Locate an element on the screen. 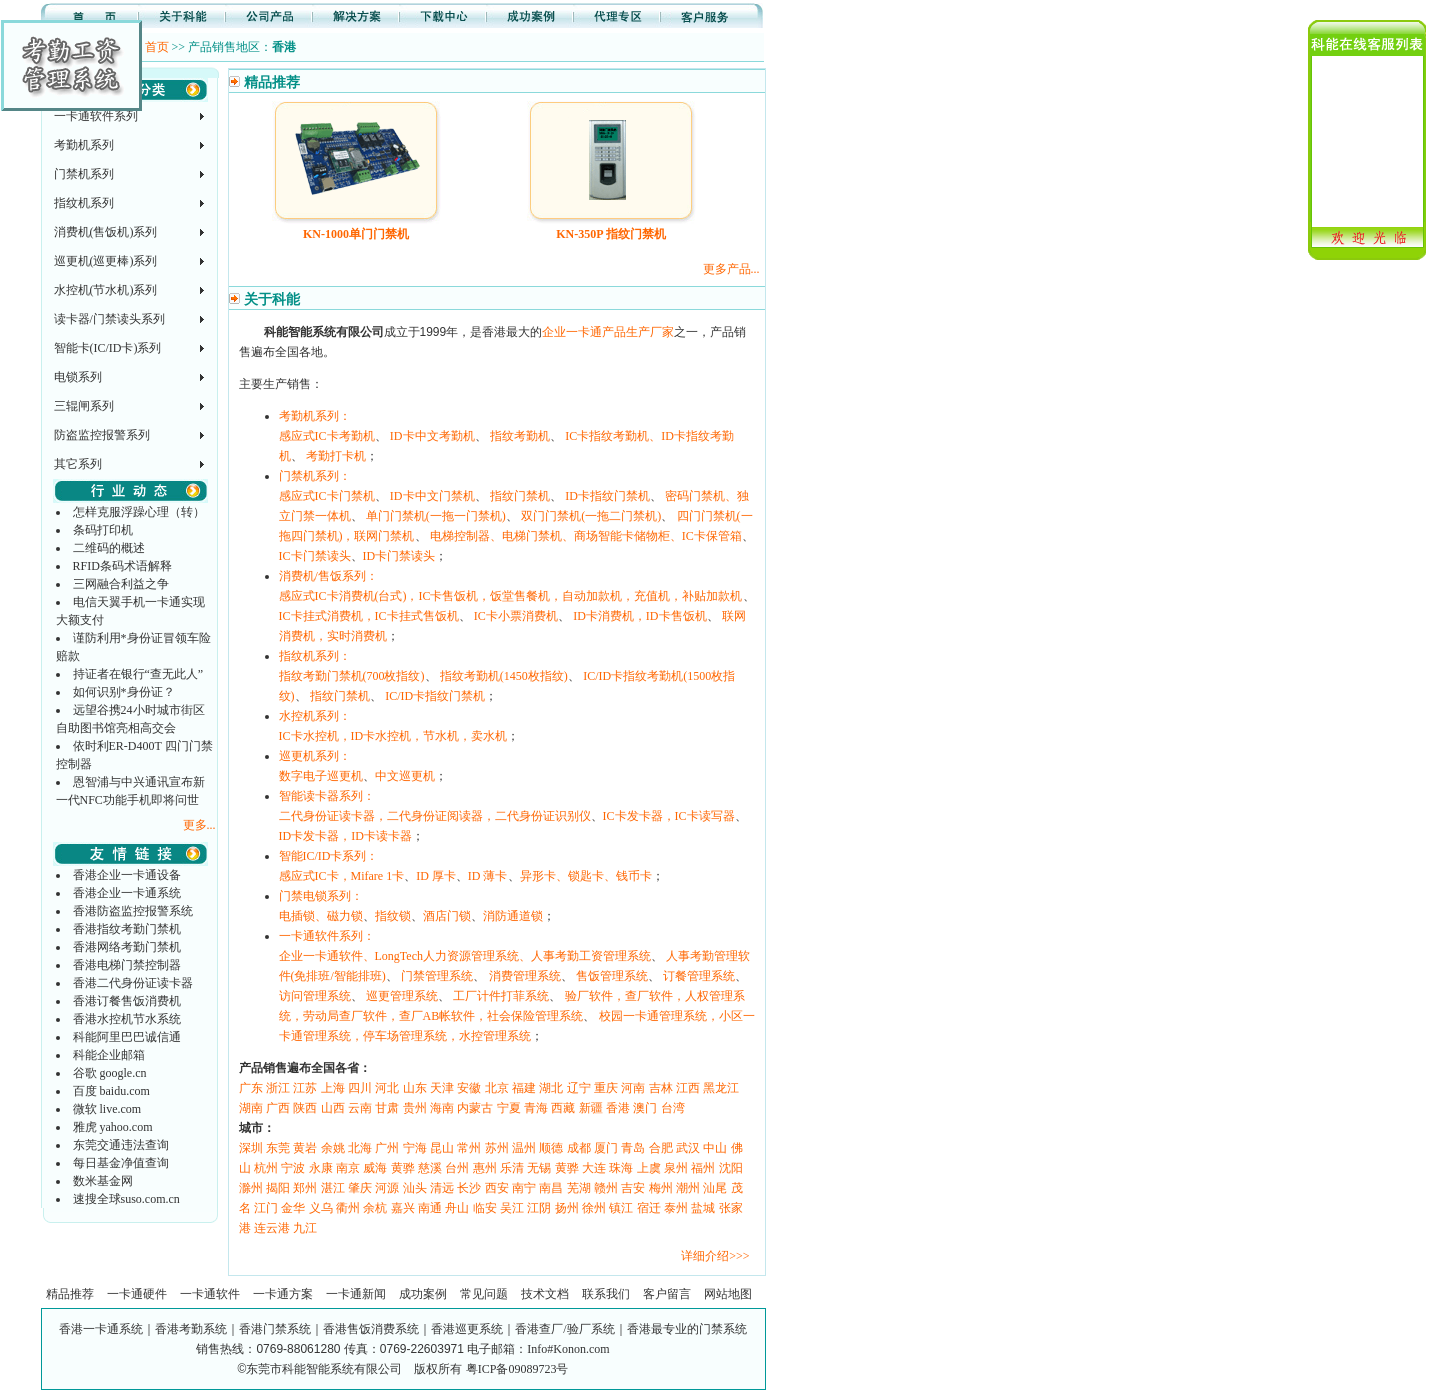 Image resolution: width=1440 pixels, height=1393 pixels. 江阴 is located at coordinates (539, 1208).